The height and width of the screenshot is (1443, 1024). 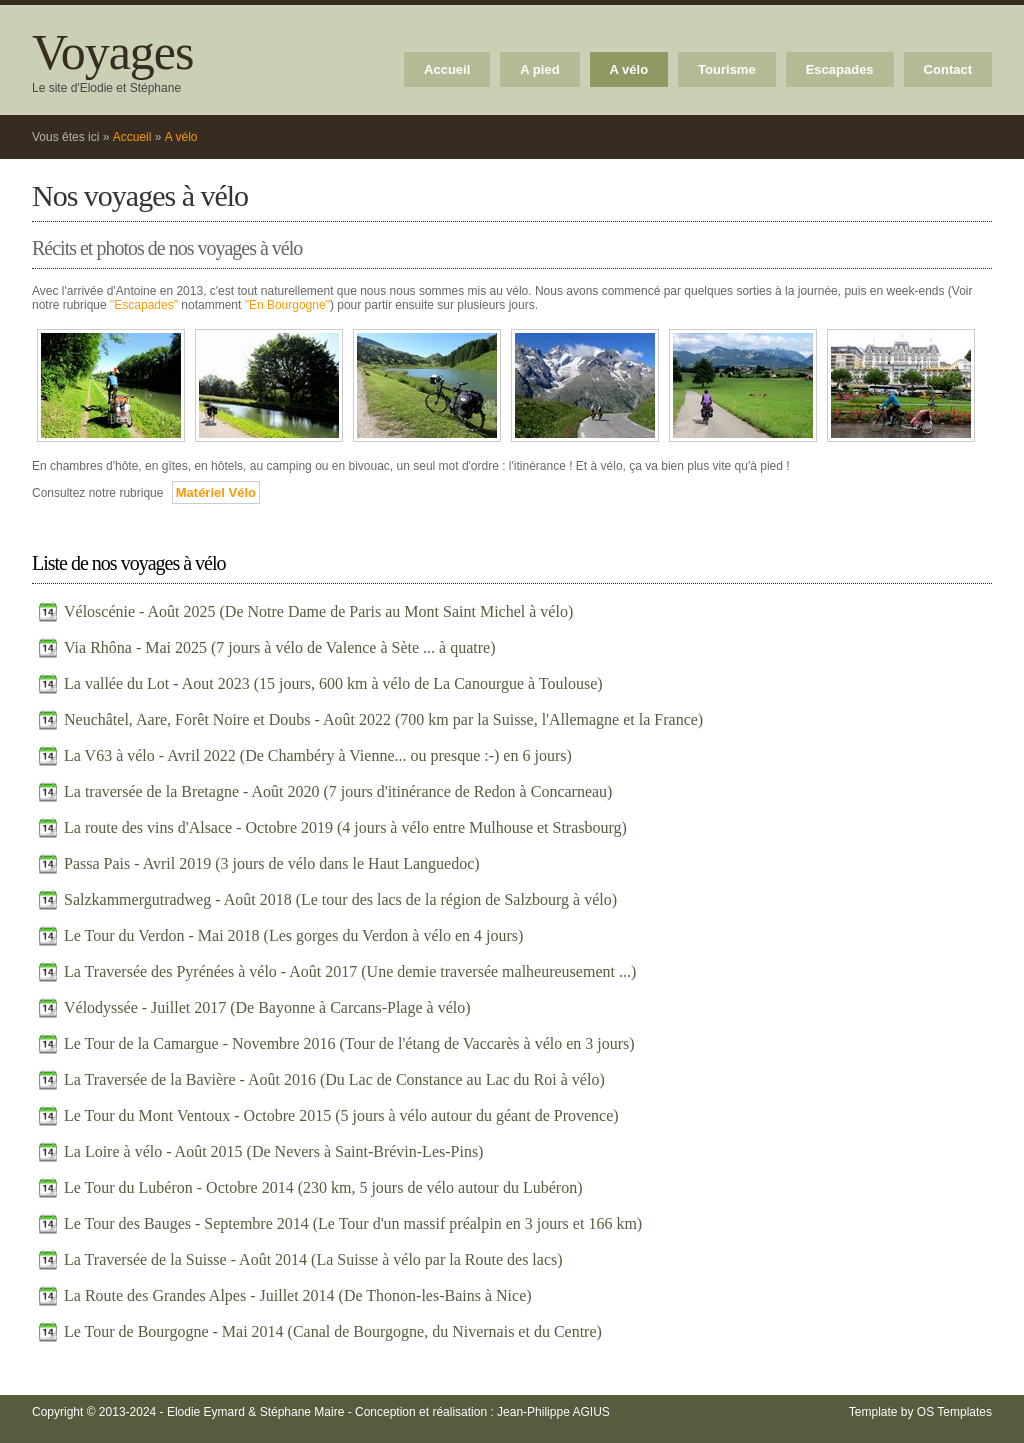 What do you see at coordinates (272, 863) in the screenshot?
I see `Passa Pais - Avril 2019 (3 jours de vélo dans le Haut Languedoc)` at bounding box center [272, 863].